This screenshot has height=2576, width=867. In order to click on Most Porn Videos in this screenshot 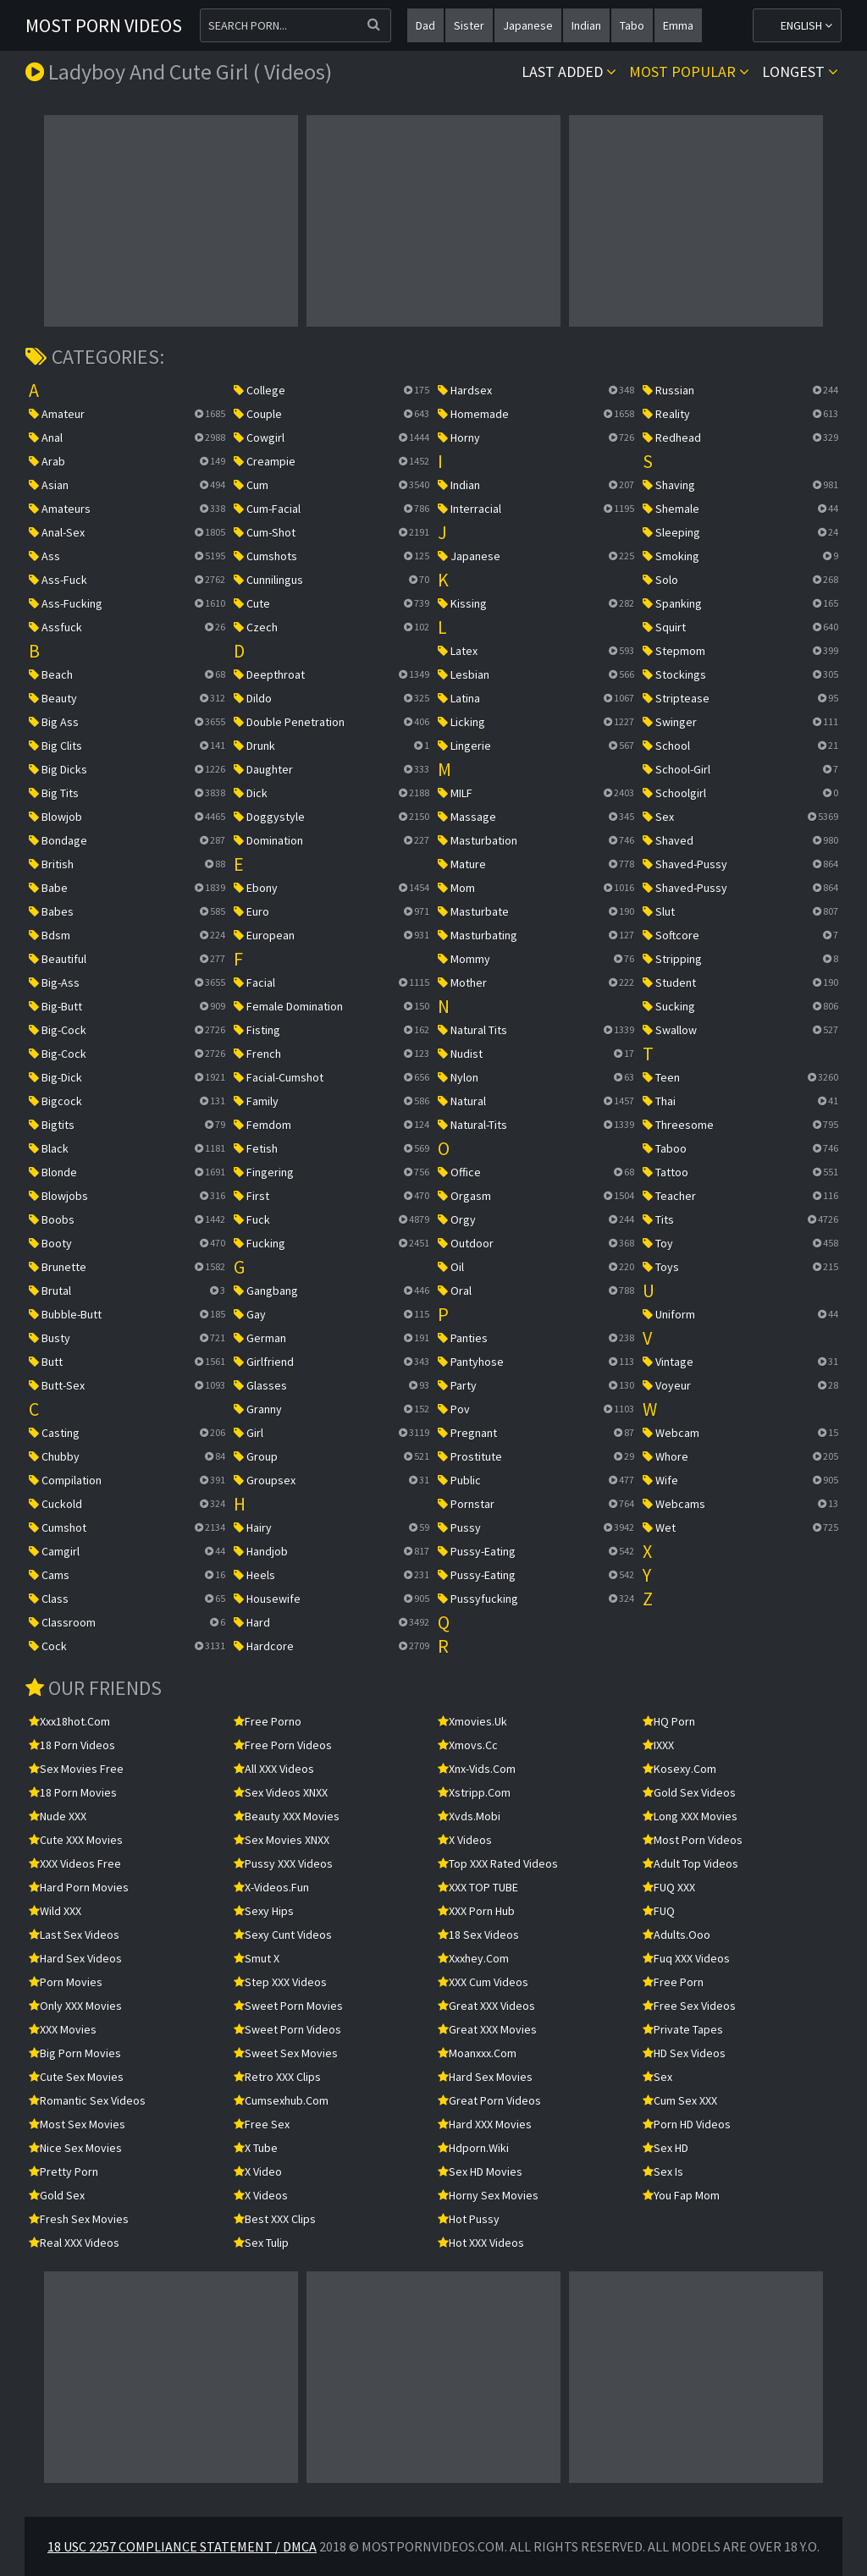, I will do `click(103, 25)`.